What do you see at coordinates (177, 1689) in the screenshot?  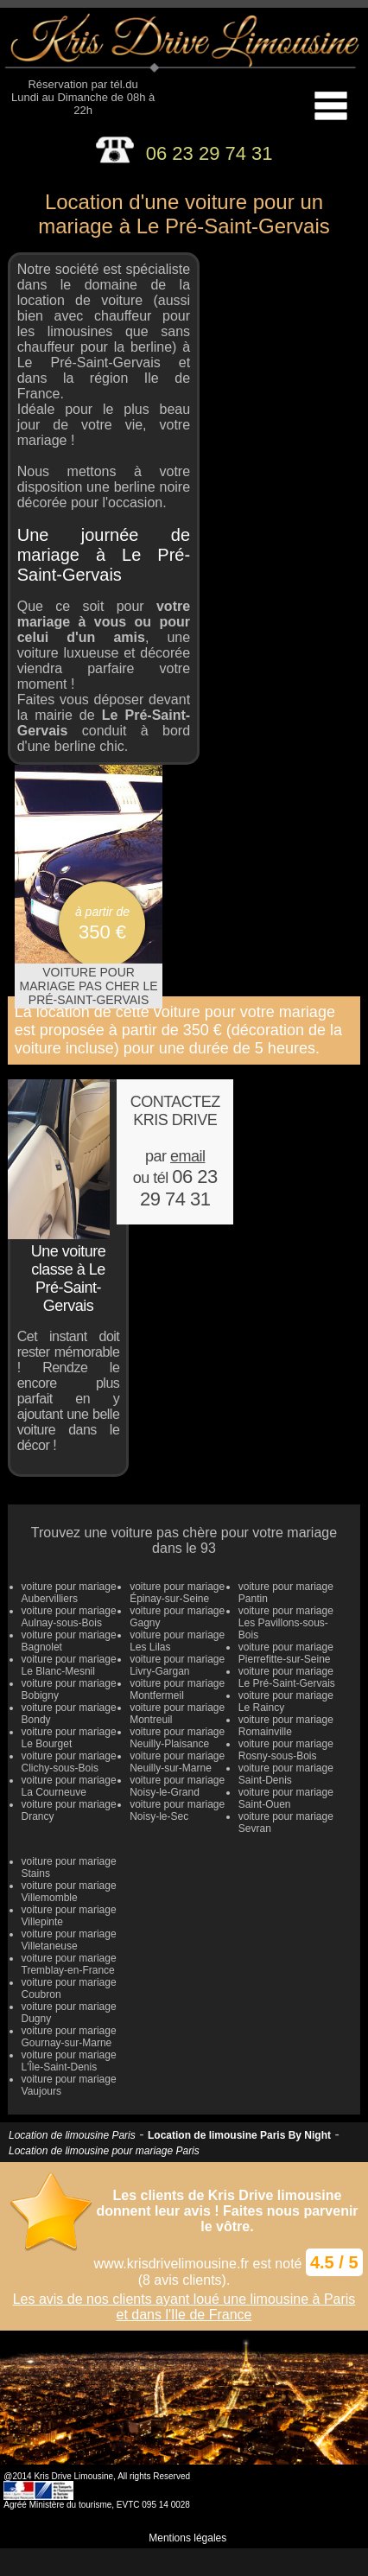 I see `voiture pour mariage Montfermeil` at bounding box center [177, 1689].